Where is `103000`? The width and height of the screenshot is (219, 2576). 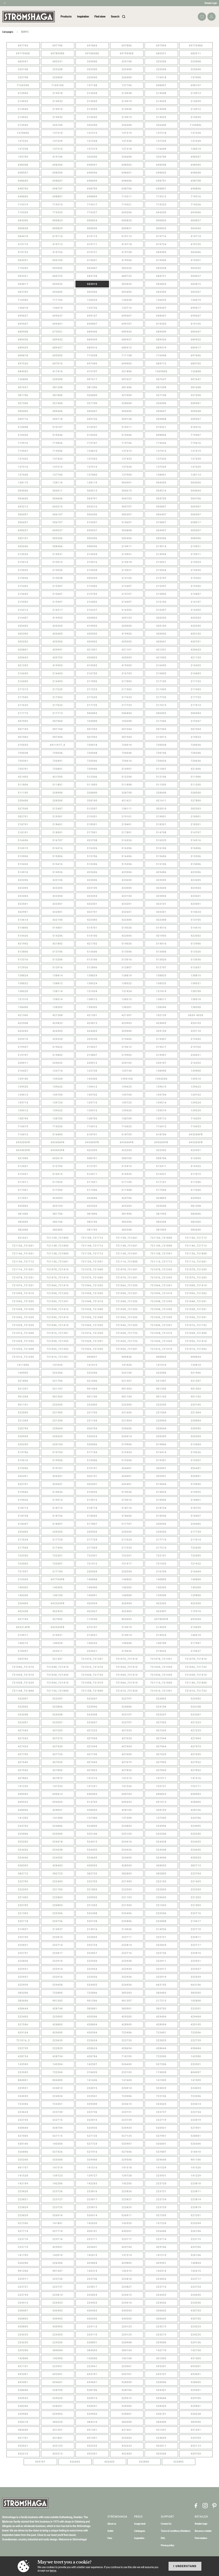
103000 is located at coordinates (92, 721).